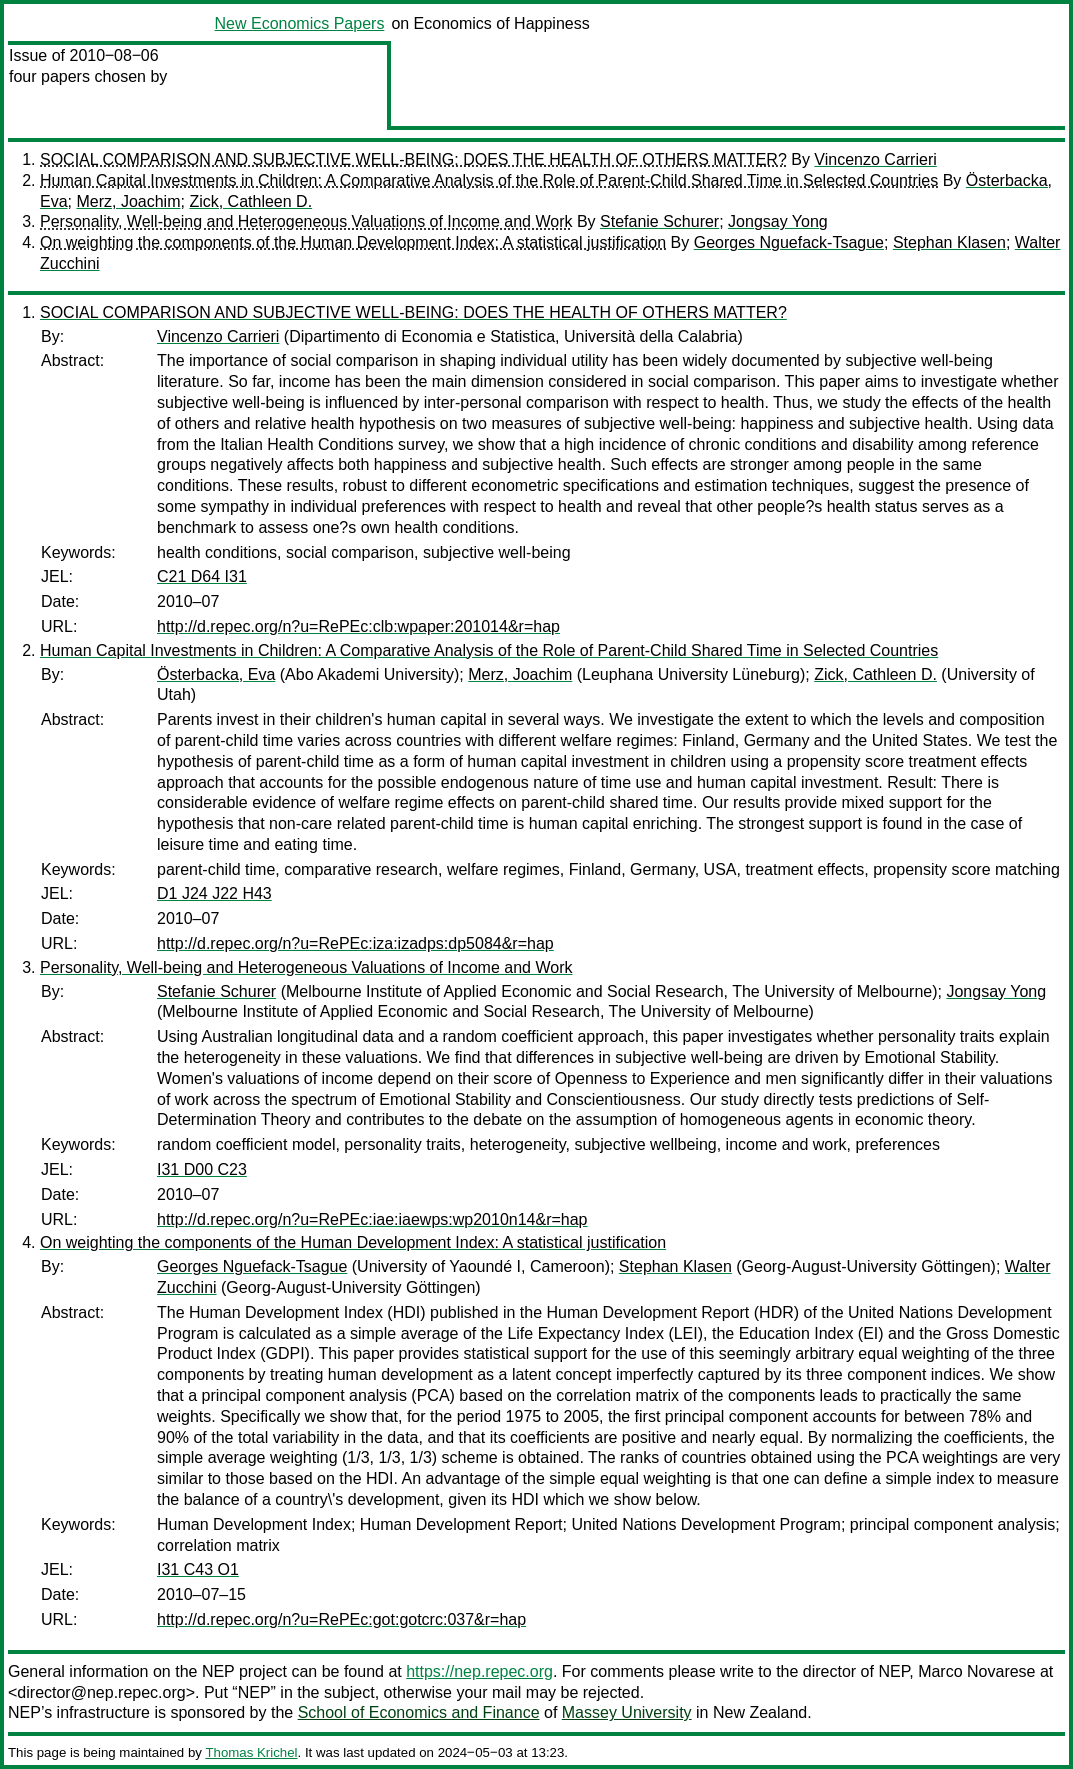 This screenshot has height=1769, width=1073. I want to click on Stefanie Schurer, so click(659, 221).